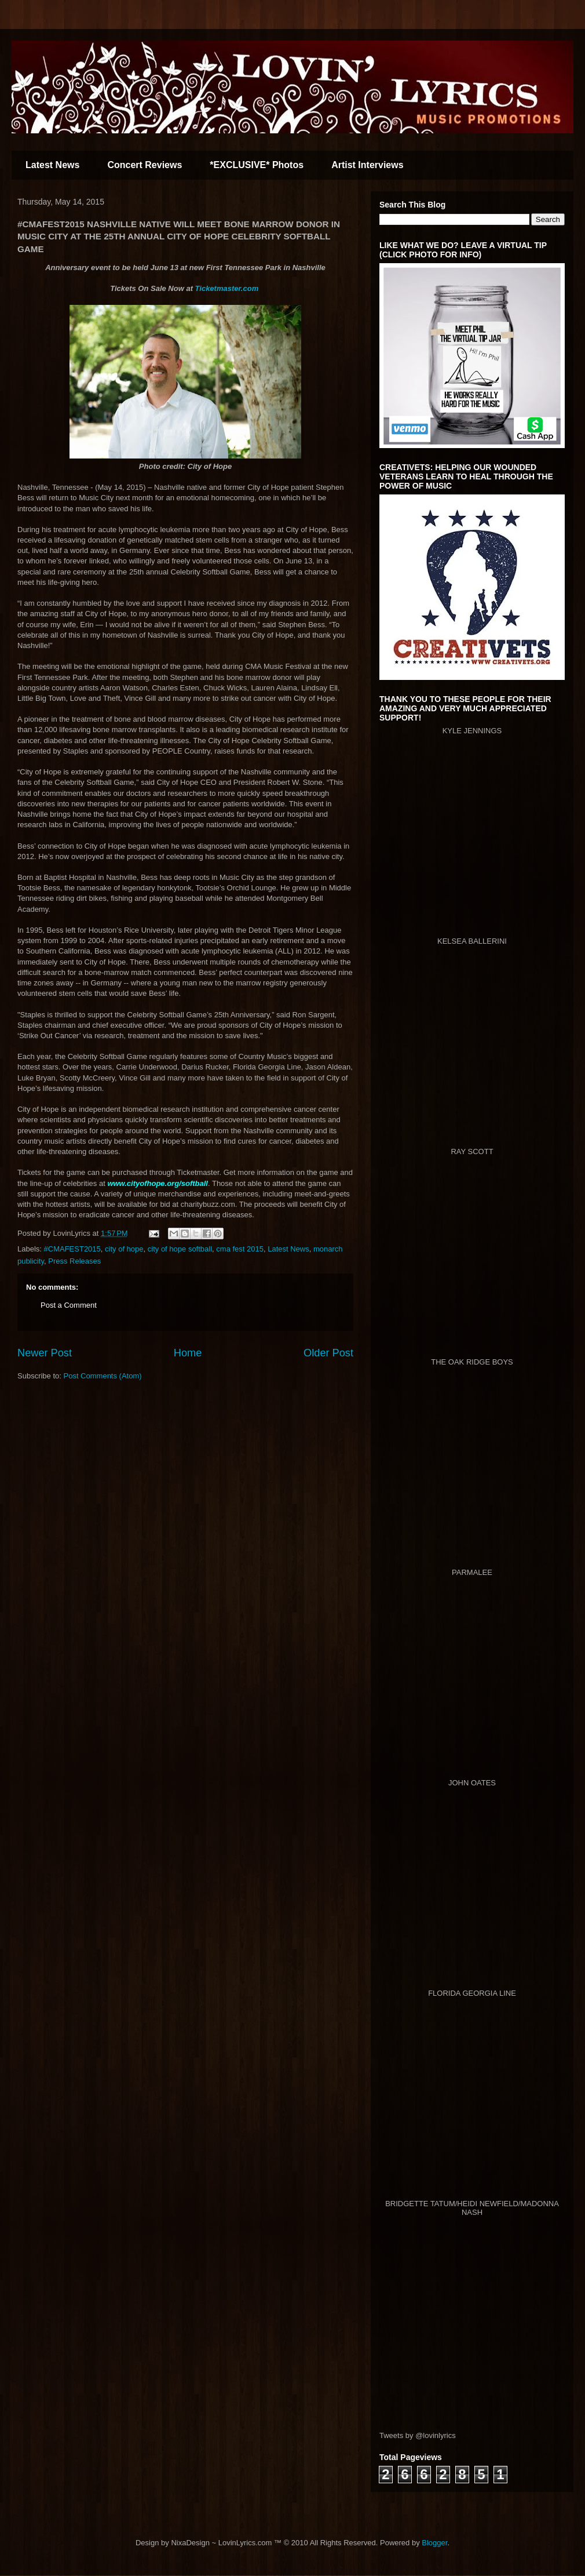 This screenshot has height=2576, width=585. I want to click on Artist Interviews, so click(367, 165).